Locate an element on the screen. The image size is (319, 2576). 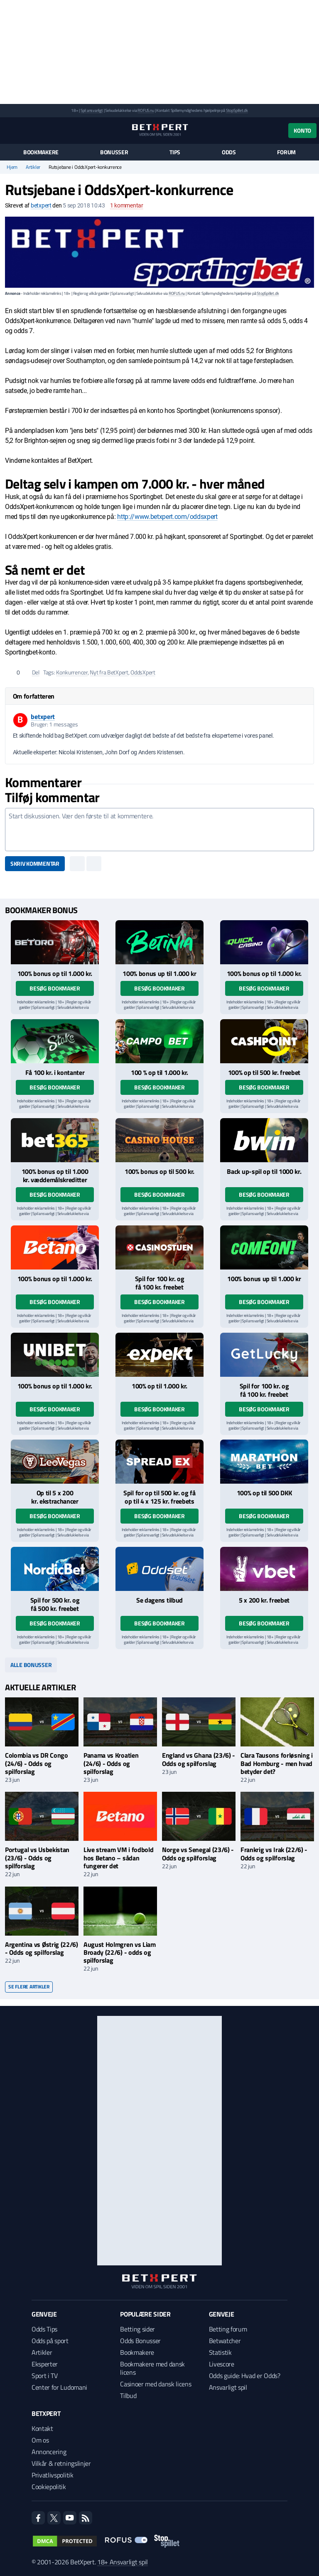
Frankrig vs Irak (22/6) - Odds og spilforslag is located at coordinates (273, 1853).